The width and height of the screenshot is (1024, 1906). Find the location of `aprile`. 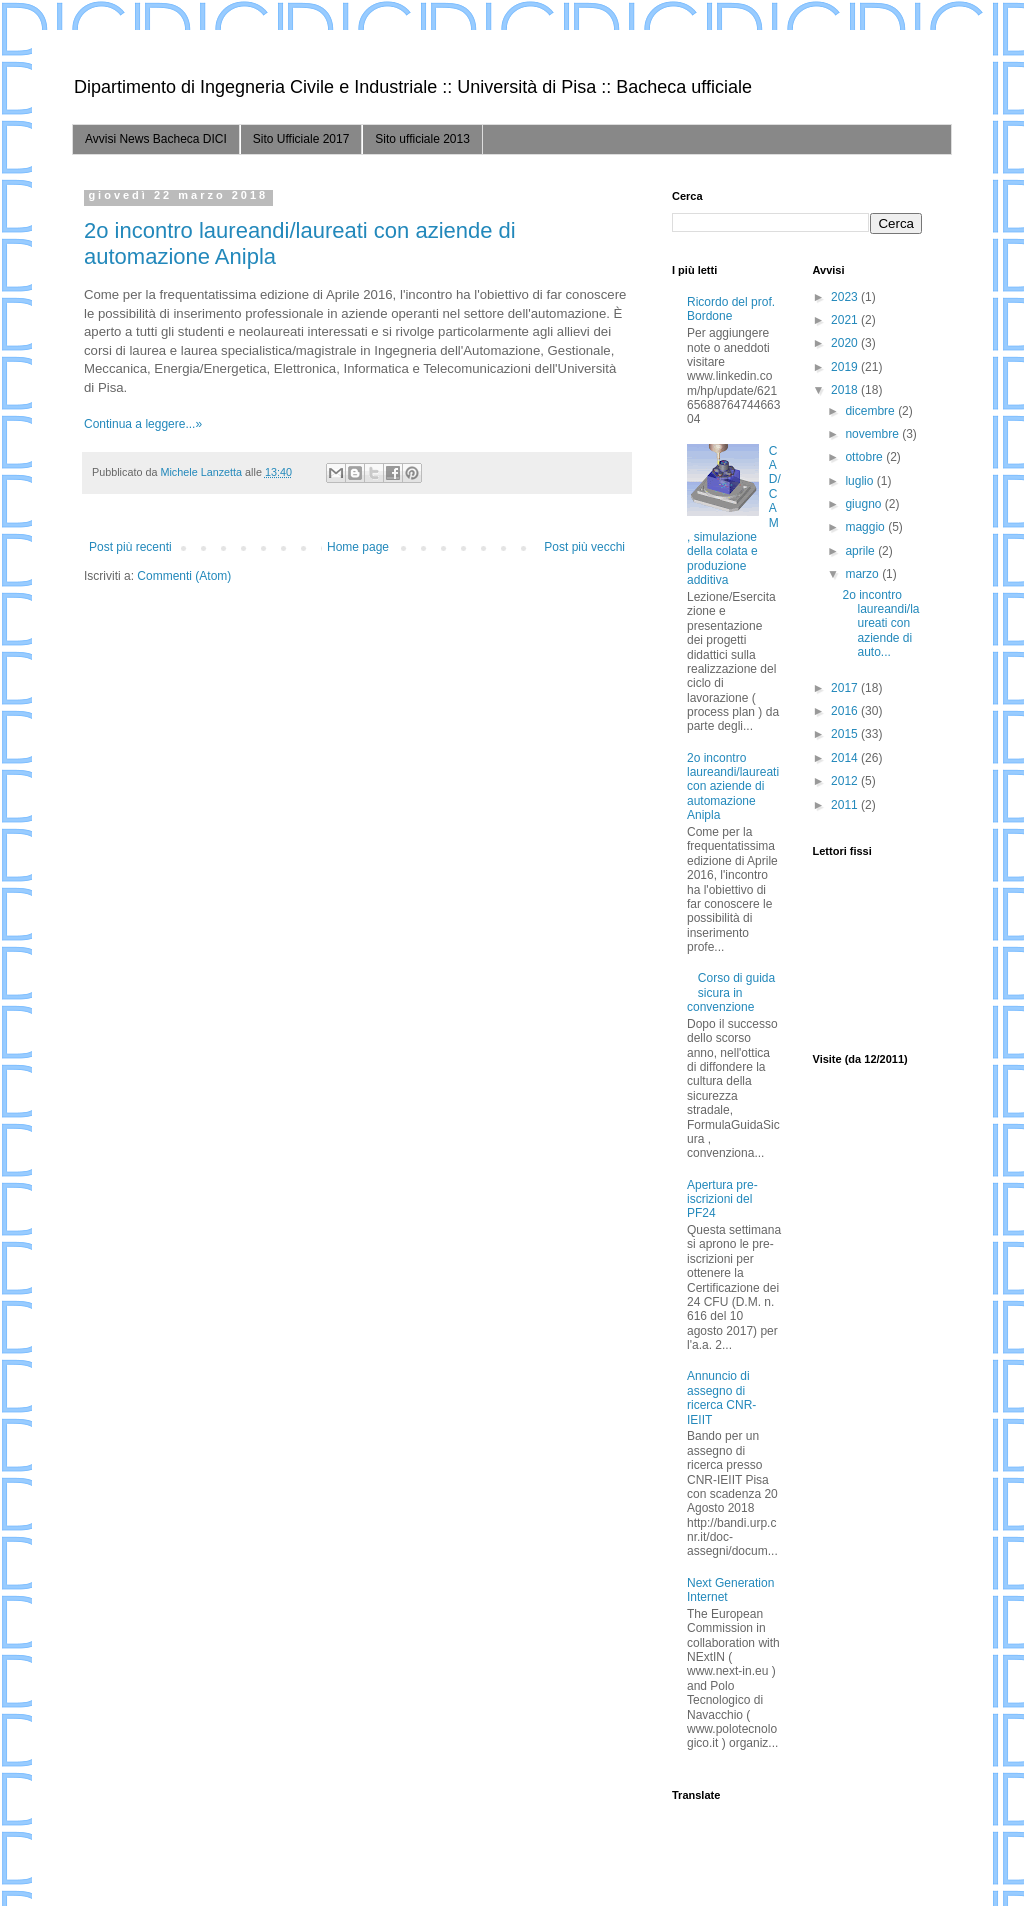

aprile is located at coordinates (861, 551).